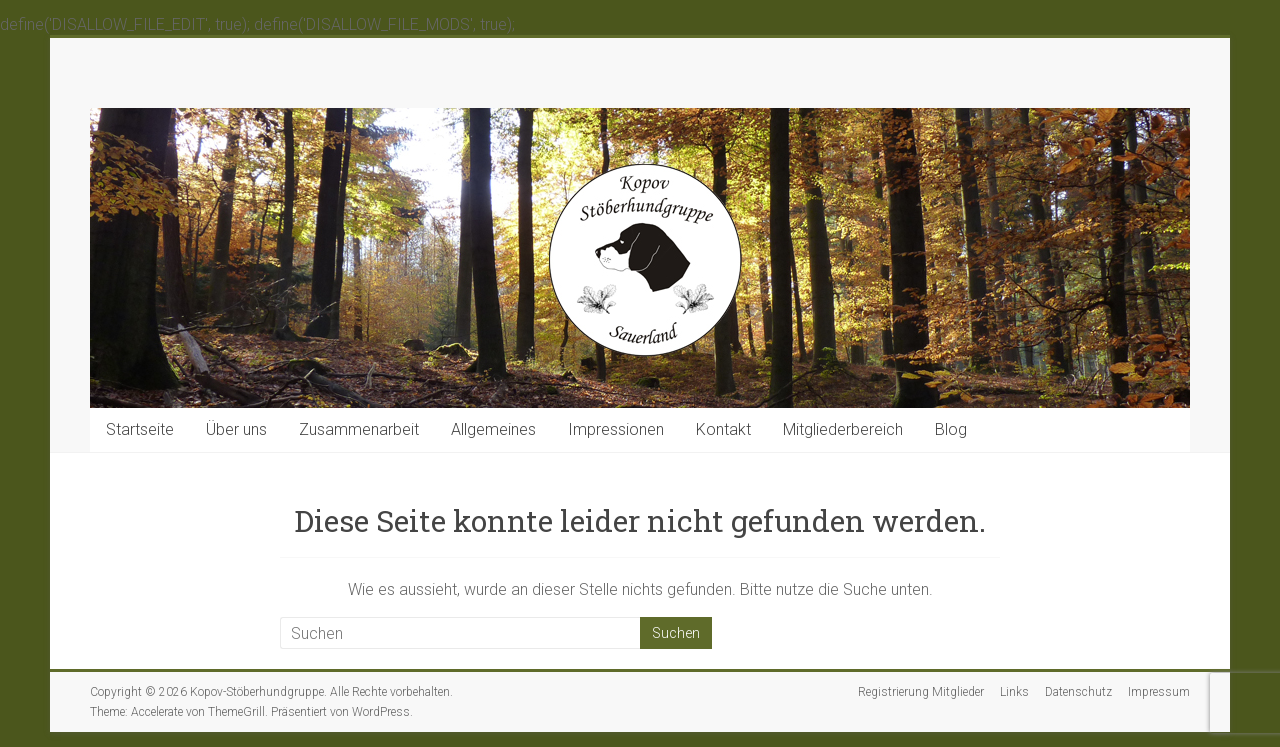 The height and width of the screenshot is (747, 1280). Describe the element at coordinates (616, 429) in the screenshot. I see `Impressionen` at that location.